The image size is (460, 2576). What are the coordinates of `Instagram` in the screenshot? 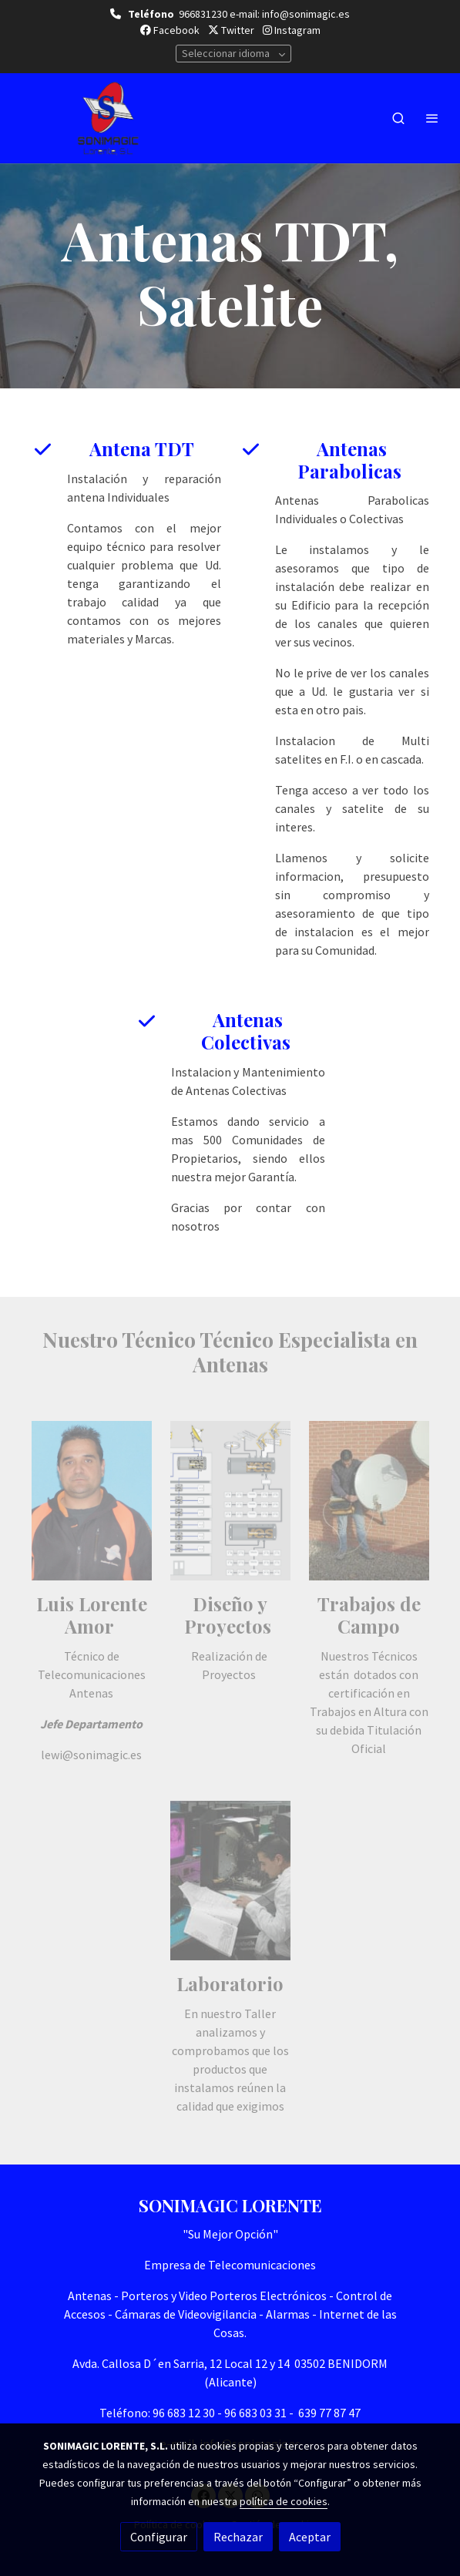 It's located at (292, 30).